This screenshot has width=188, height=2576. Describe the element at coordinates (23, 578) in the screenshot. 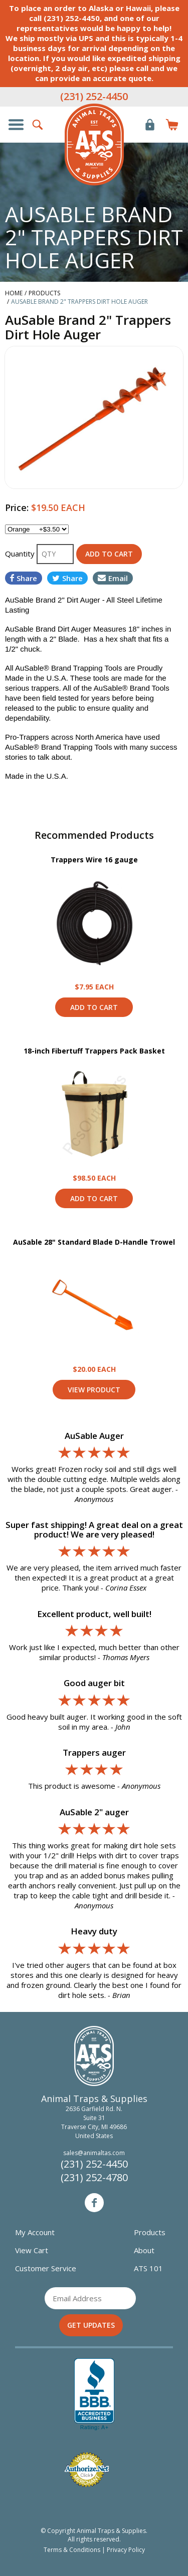

I see `Share [Share on Facebook]` at that location.